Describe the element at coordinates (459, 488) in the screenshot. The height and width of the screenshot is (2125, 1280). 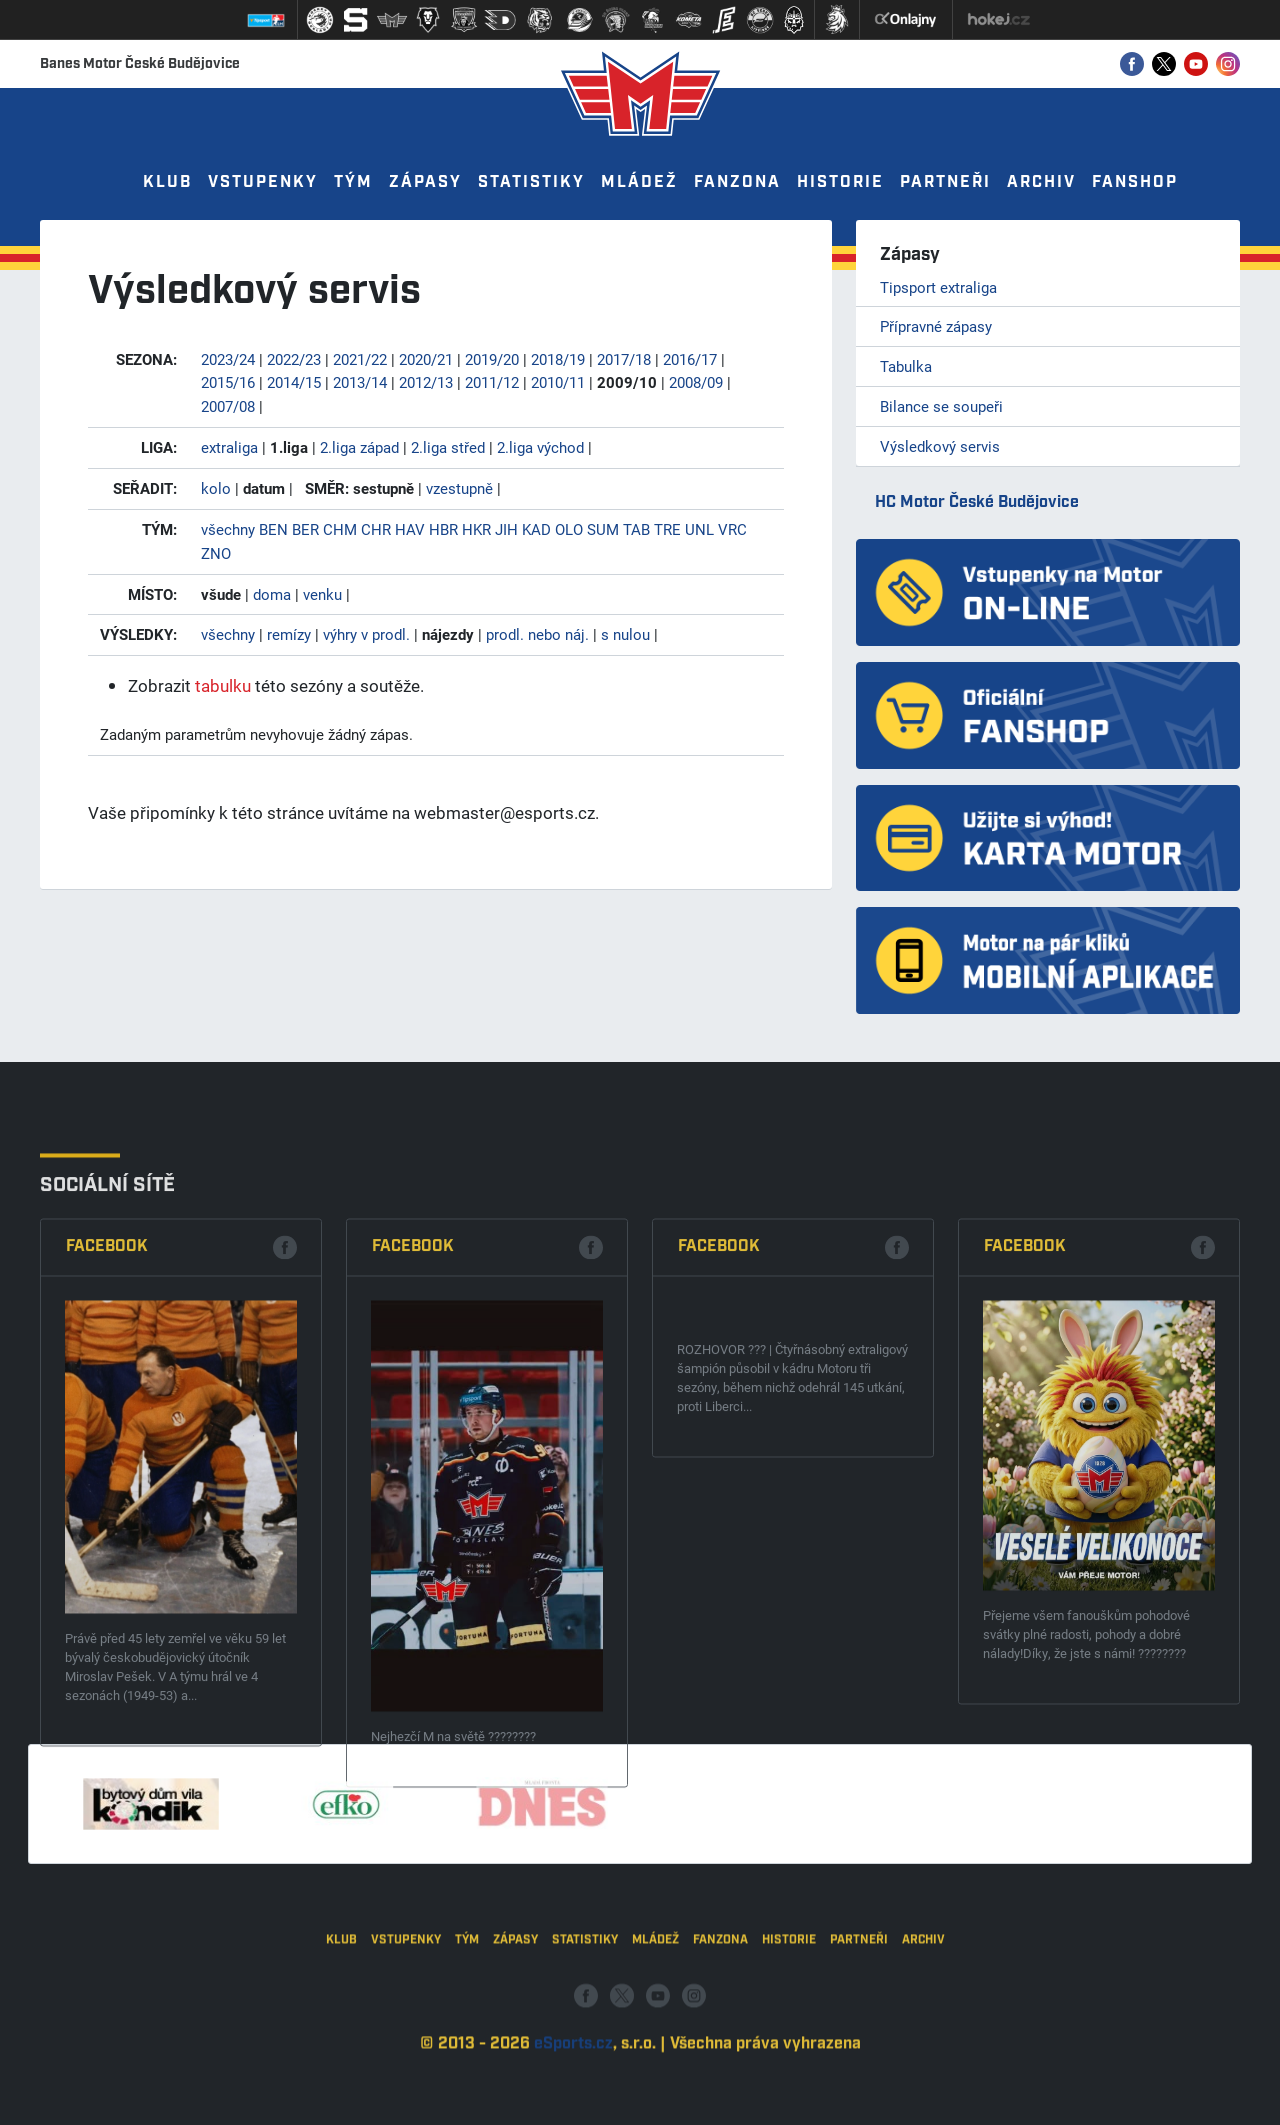
I see `vzestupně` at that location.